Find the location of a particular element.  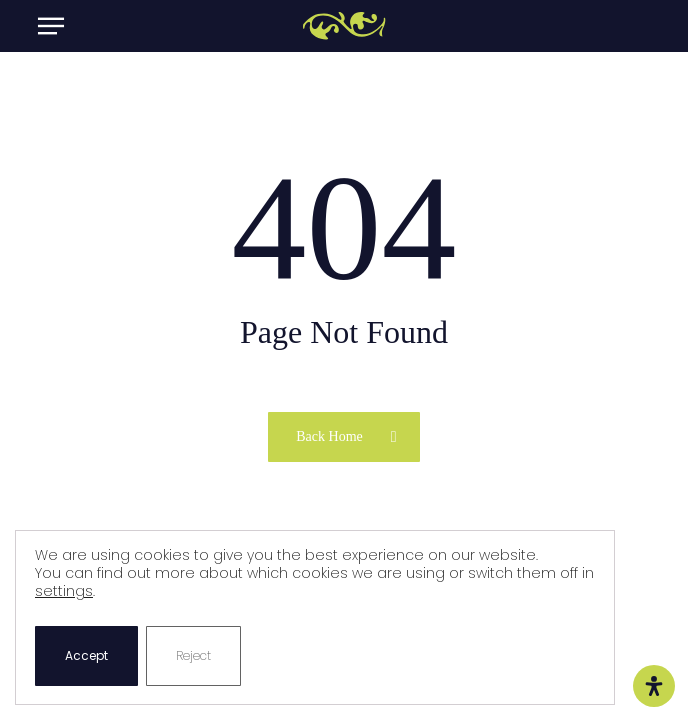

settings is located at coordinates (64, 591).